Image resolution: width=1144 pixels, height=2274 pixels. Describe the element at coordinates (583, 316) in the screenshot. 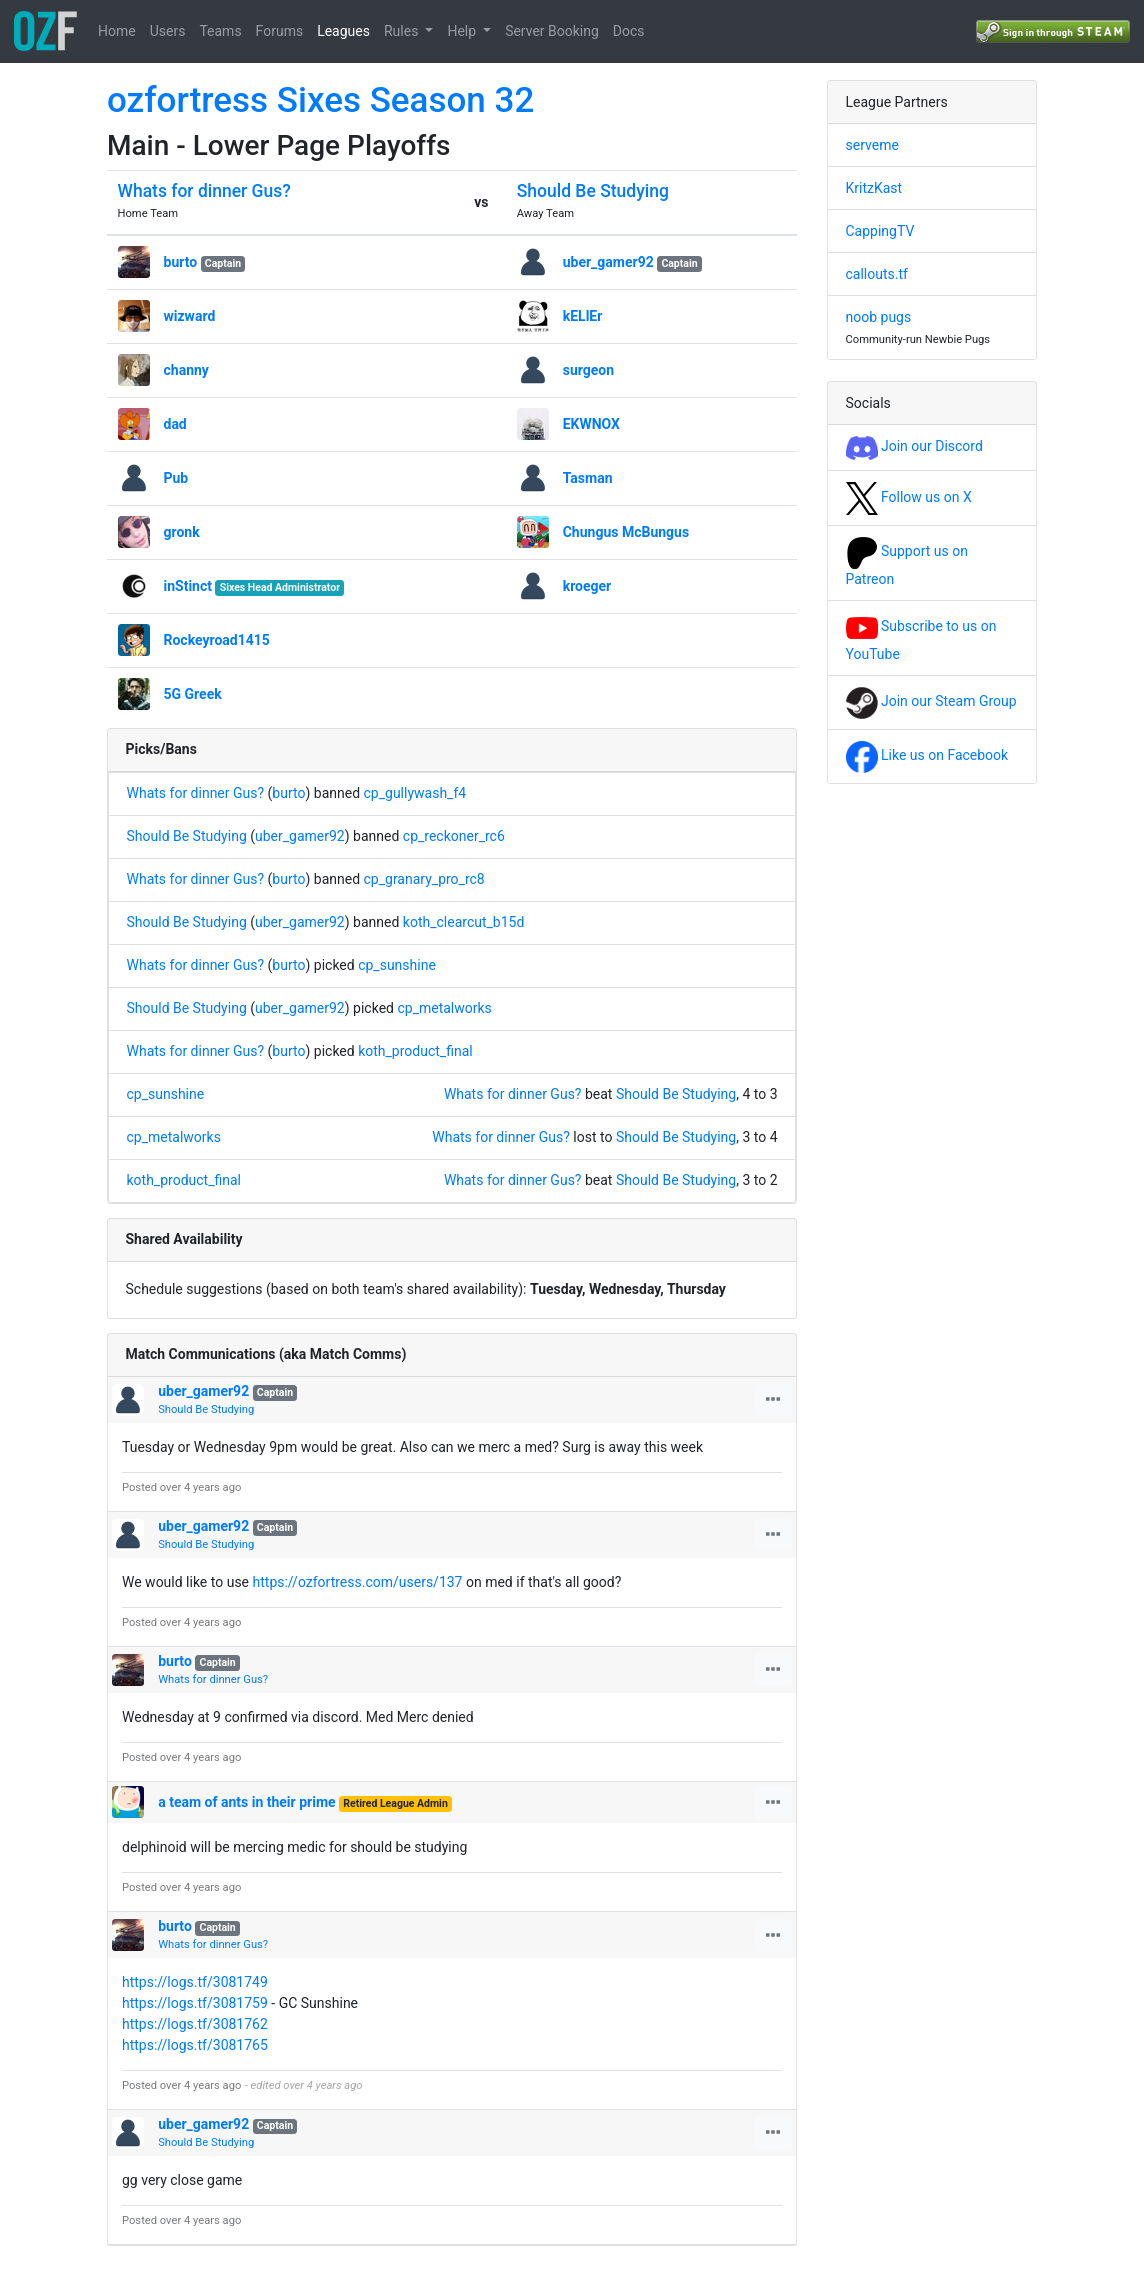

I see `kELlEr` at that location.